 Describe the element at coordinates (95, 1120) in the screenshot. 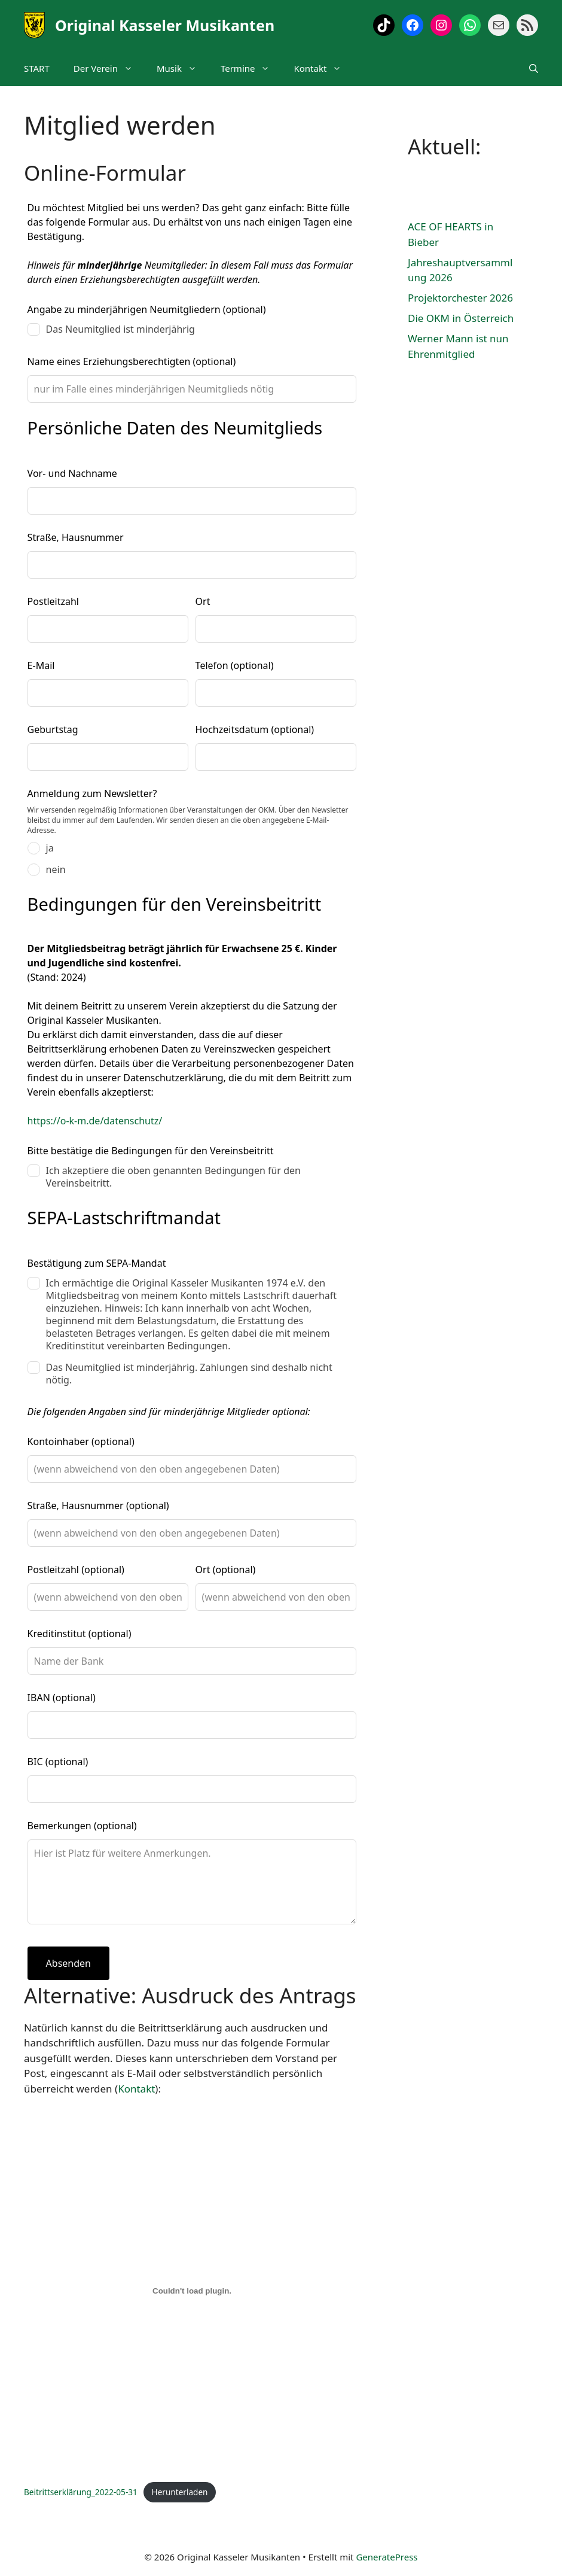

I see `https://o-k-m.de/datenschutz/` at that location.